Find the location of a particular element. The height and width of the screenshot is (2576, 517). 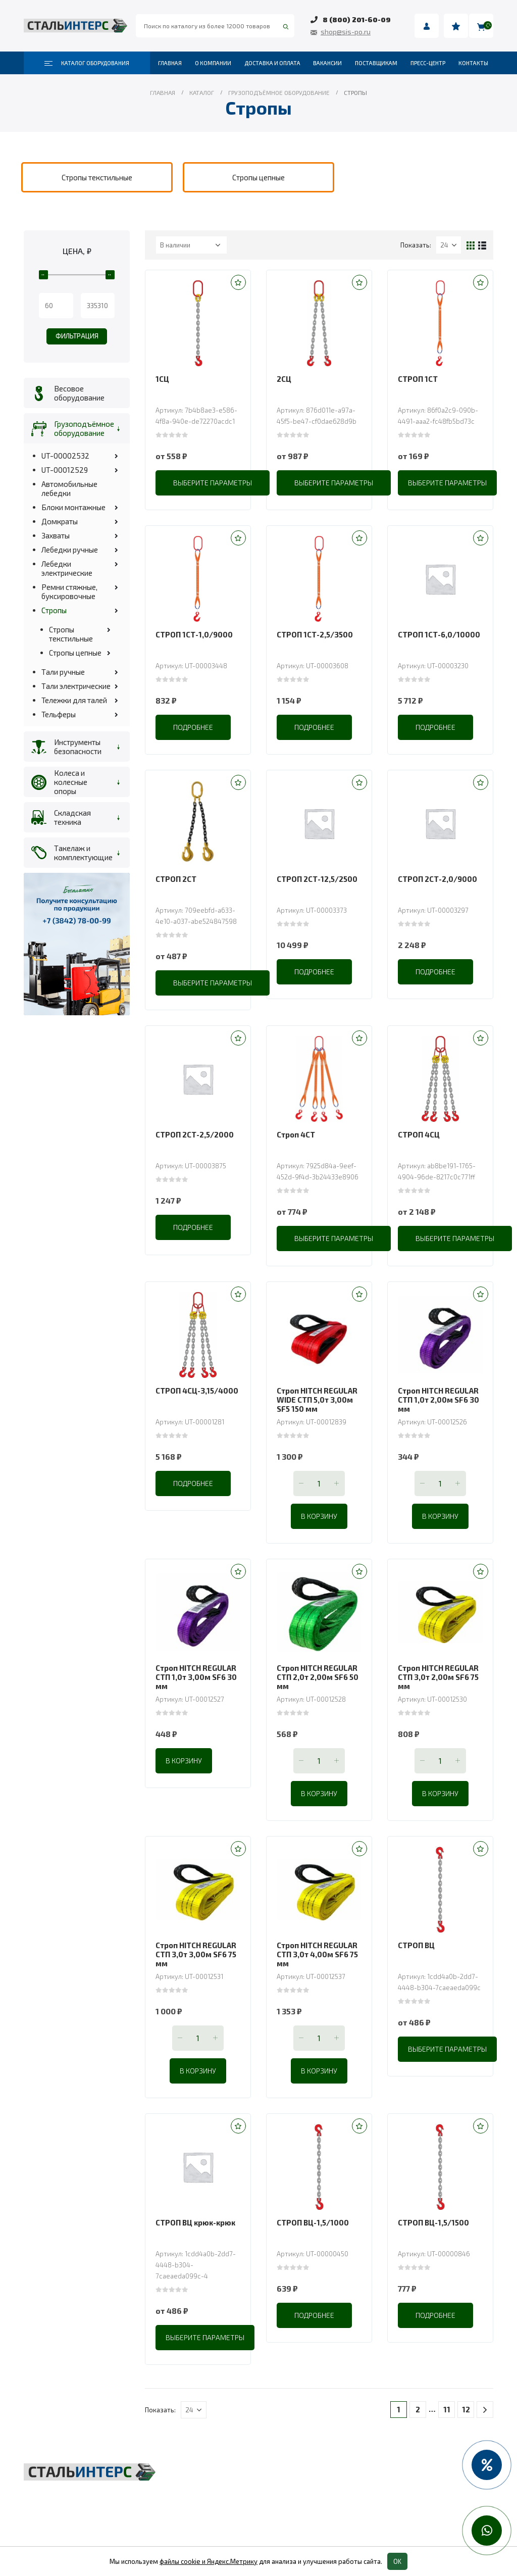

[product] is located at coordinates (198, 323).